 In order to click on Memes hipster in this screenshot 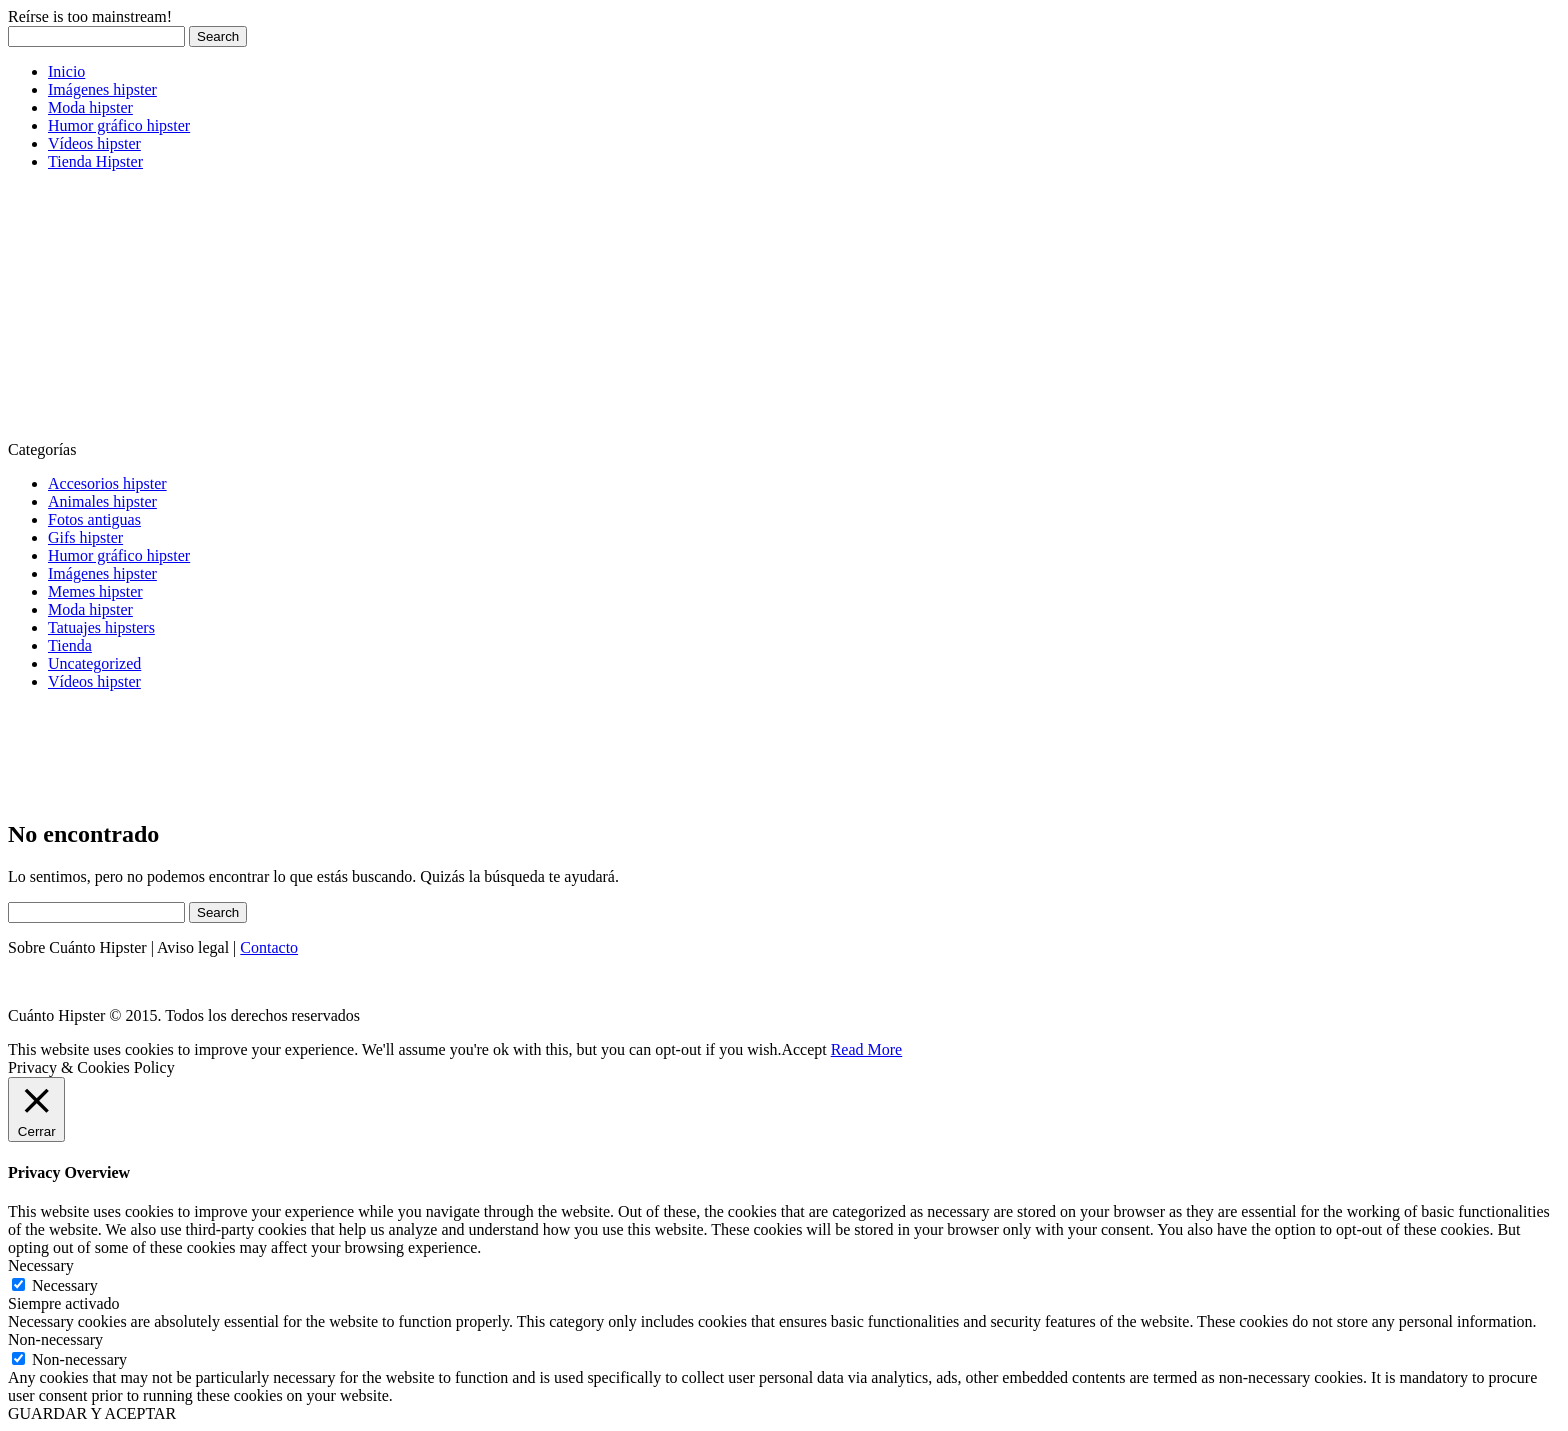, I will do `click(95, 591)`.